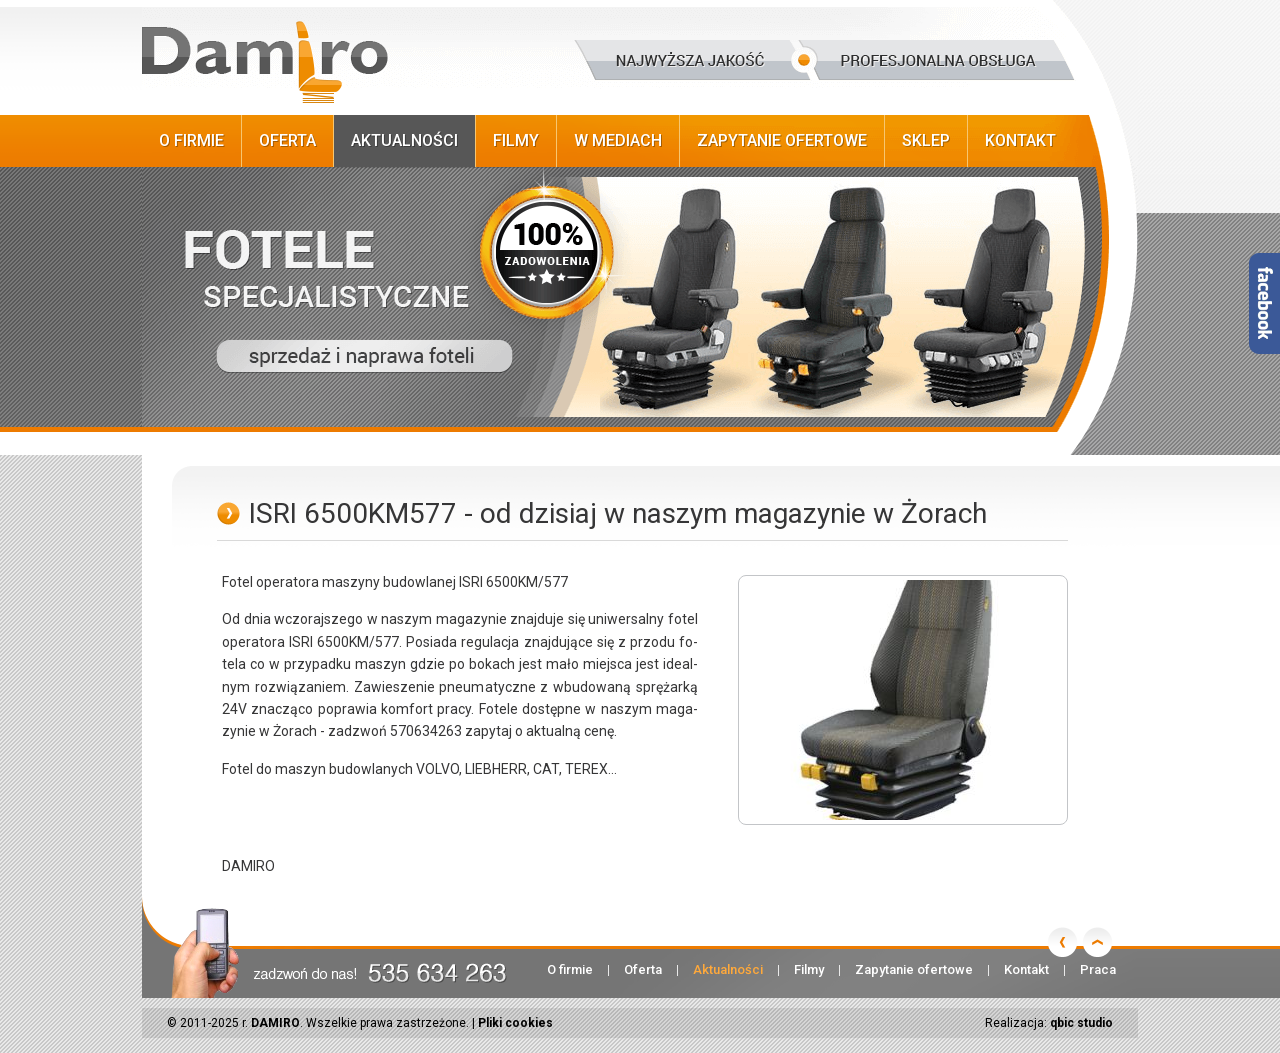 The image size is (1280, 1053). I want to click on Sklep, so click(926, 140).